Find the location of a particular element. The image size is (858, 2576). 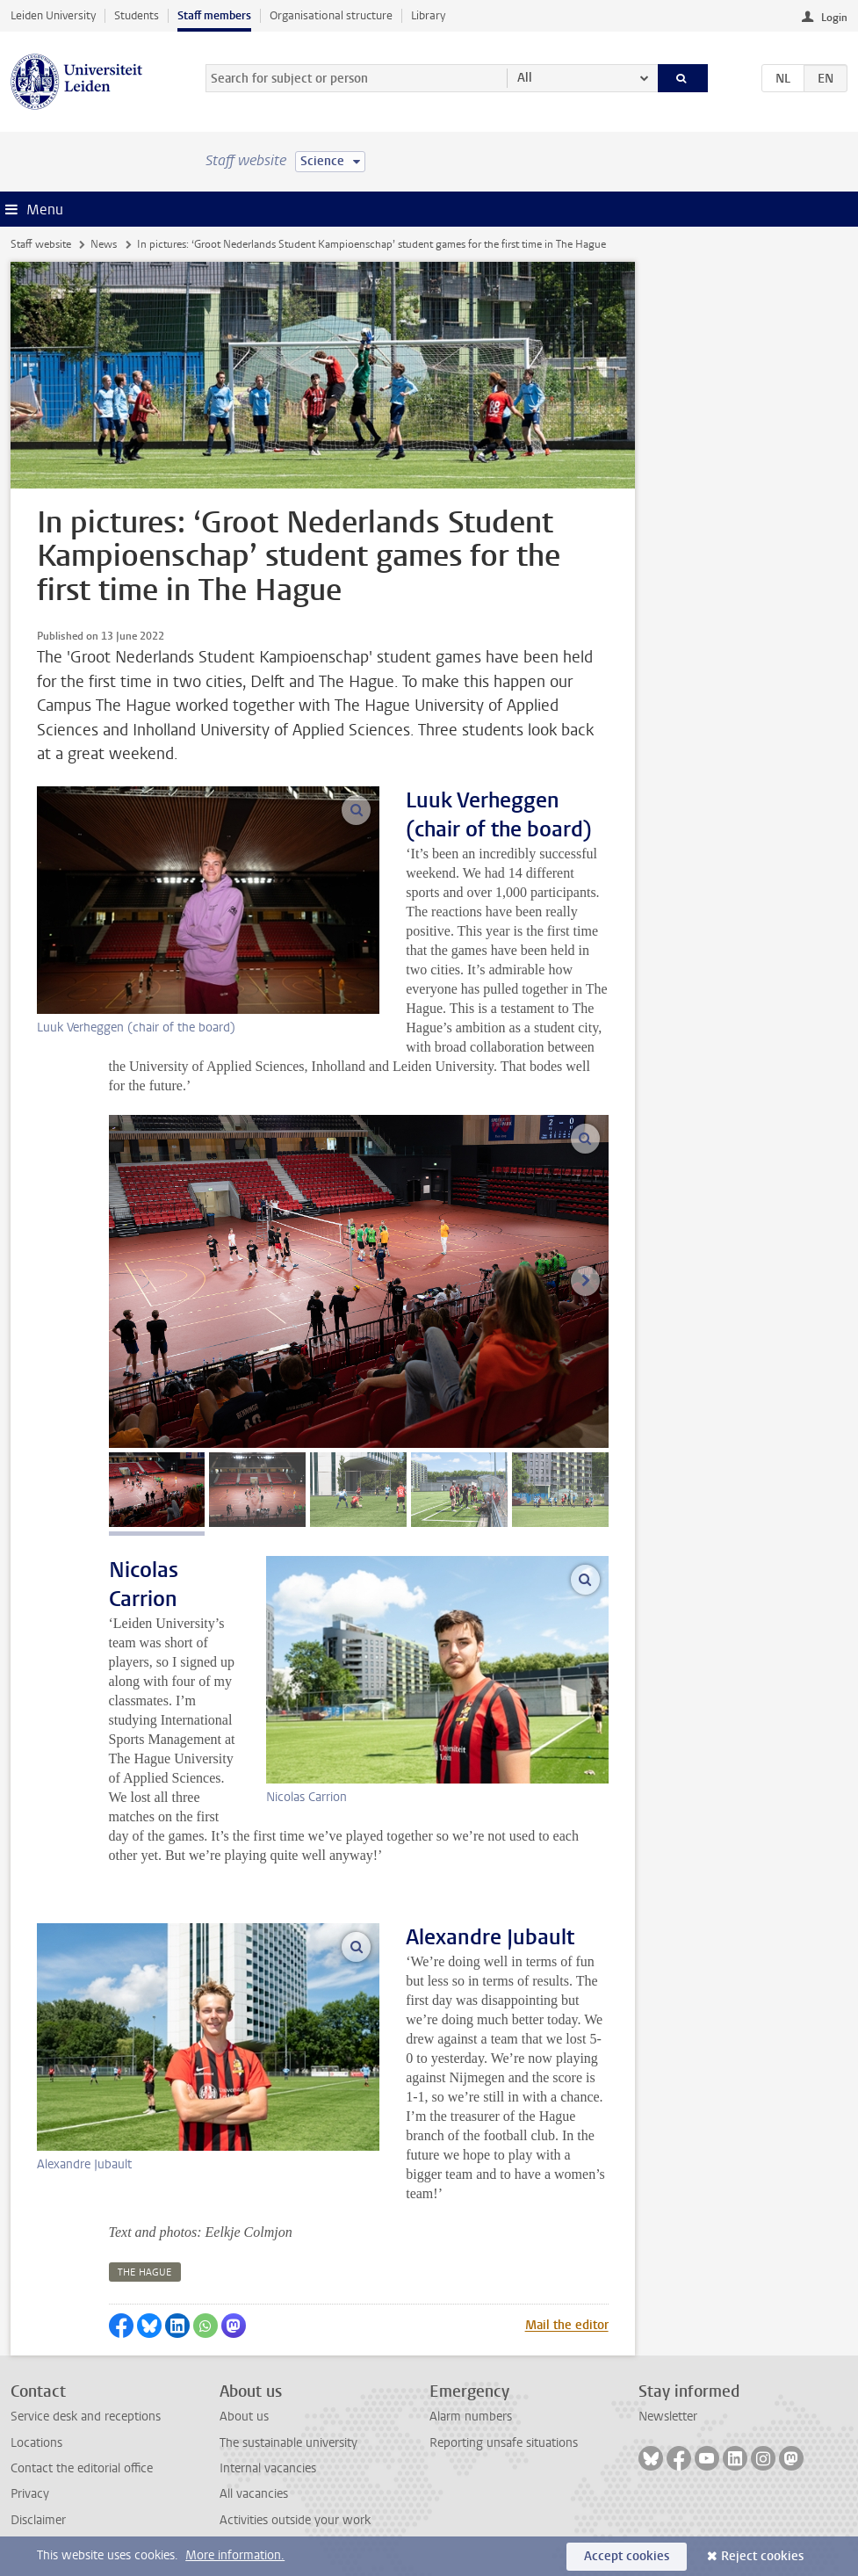

Newsletter is located at coordinates (667, 2416).